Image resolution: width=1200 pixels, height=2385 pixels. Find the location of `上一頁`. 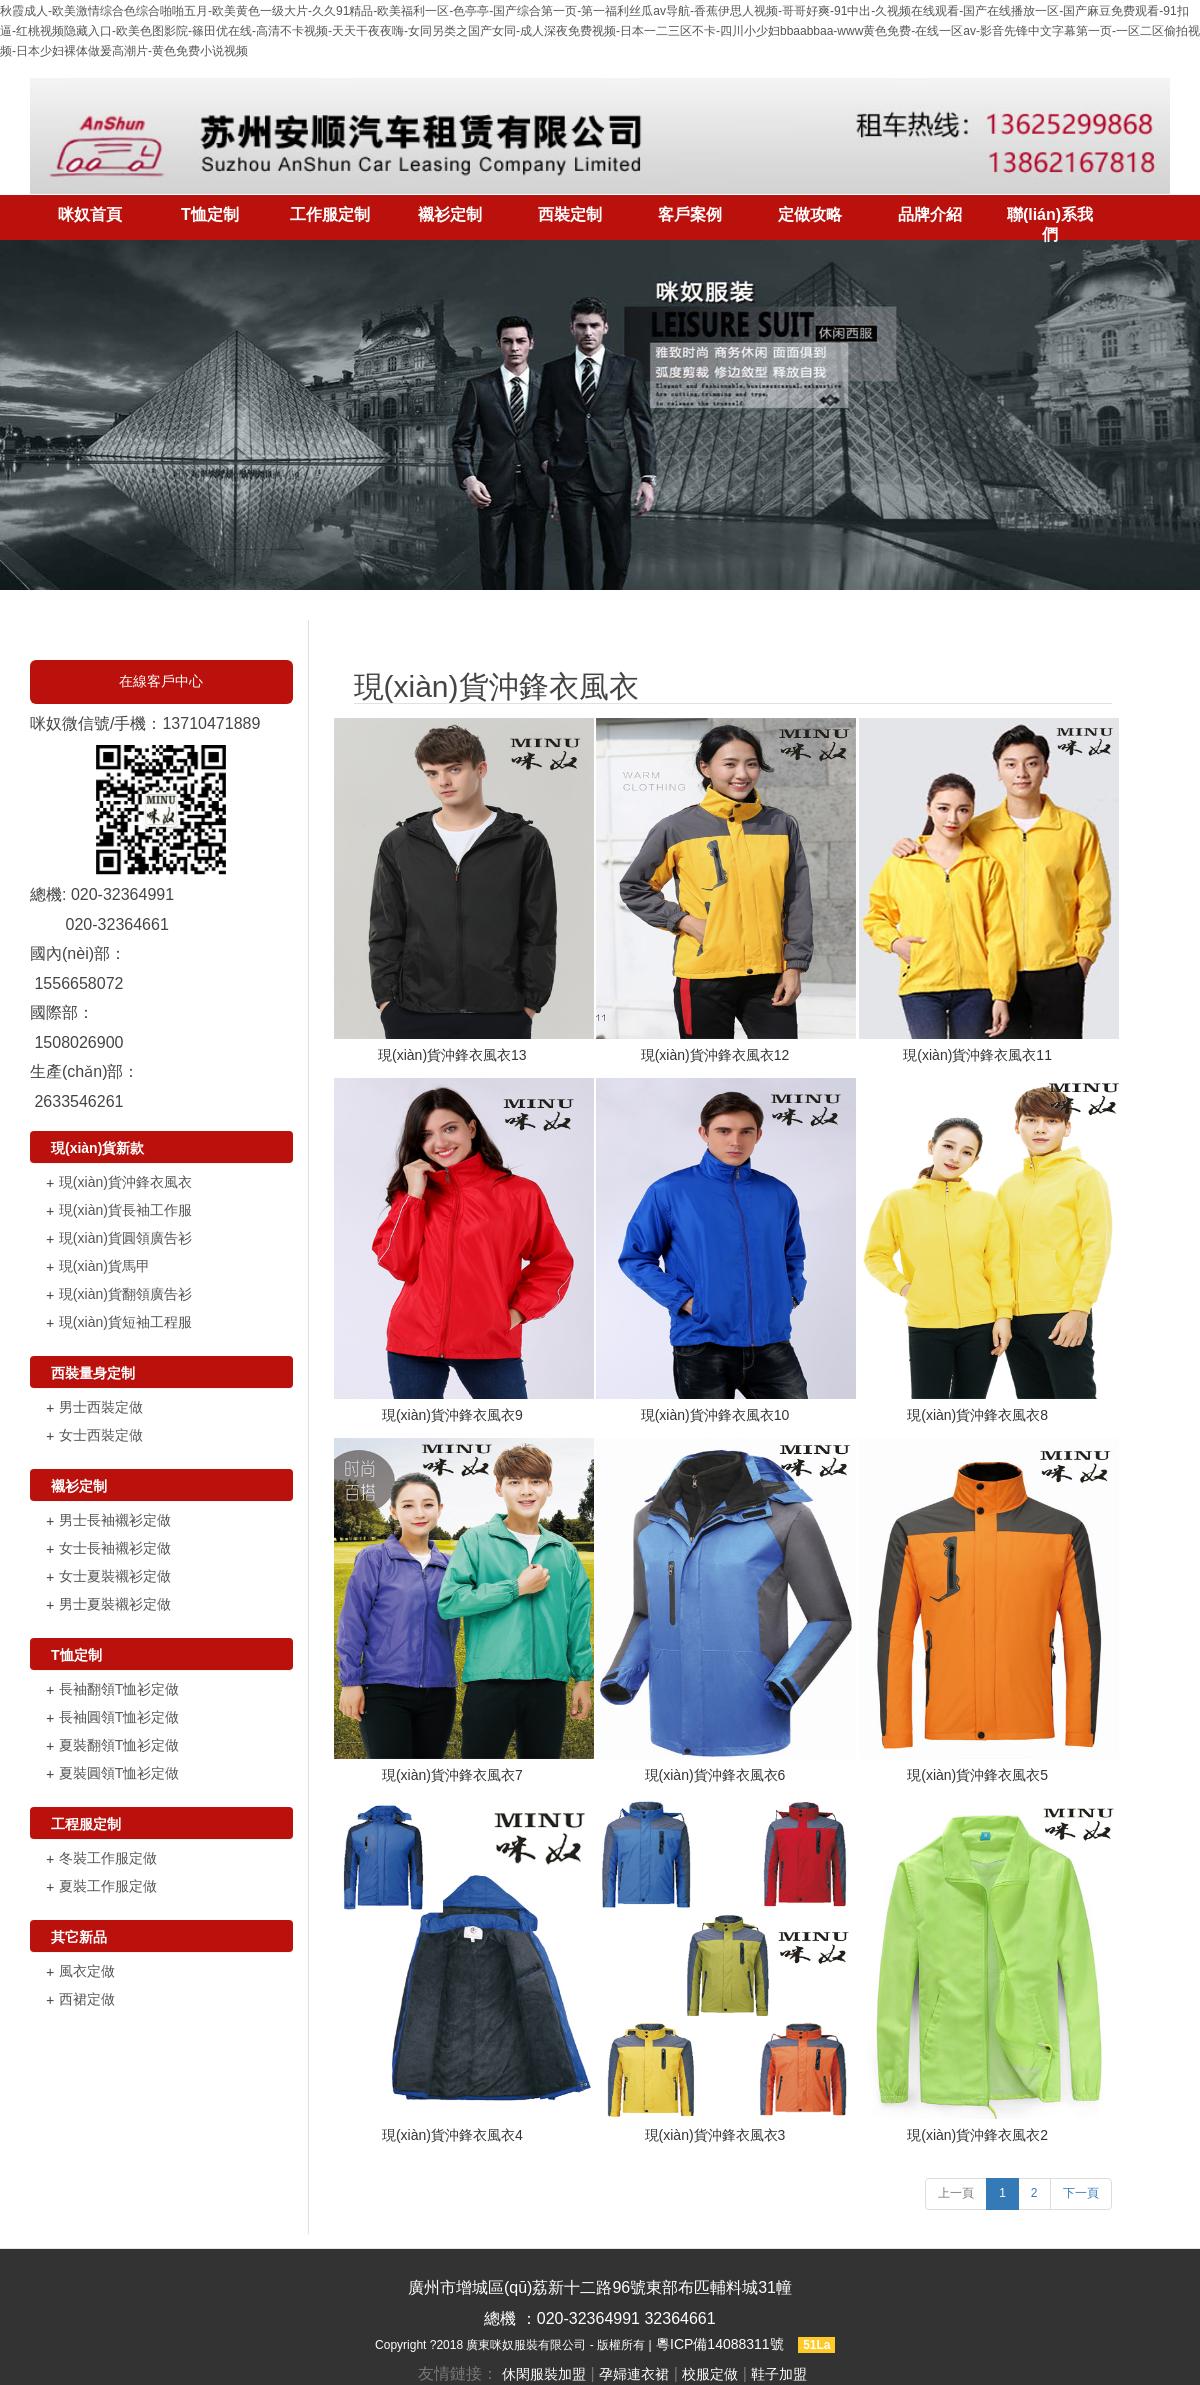

上一頁 is located at coordinates (956, 2193).